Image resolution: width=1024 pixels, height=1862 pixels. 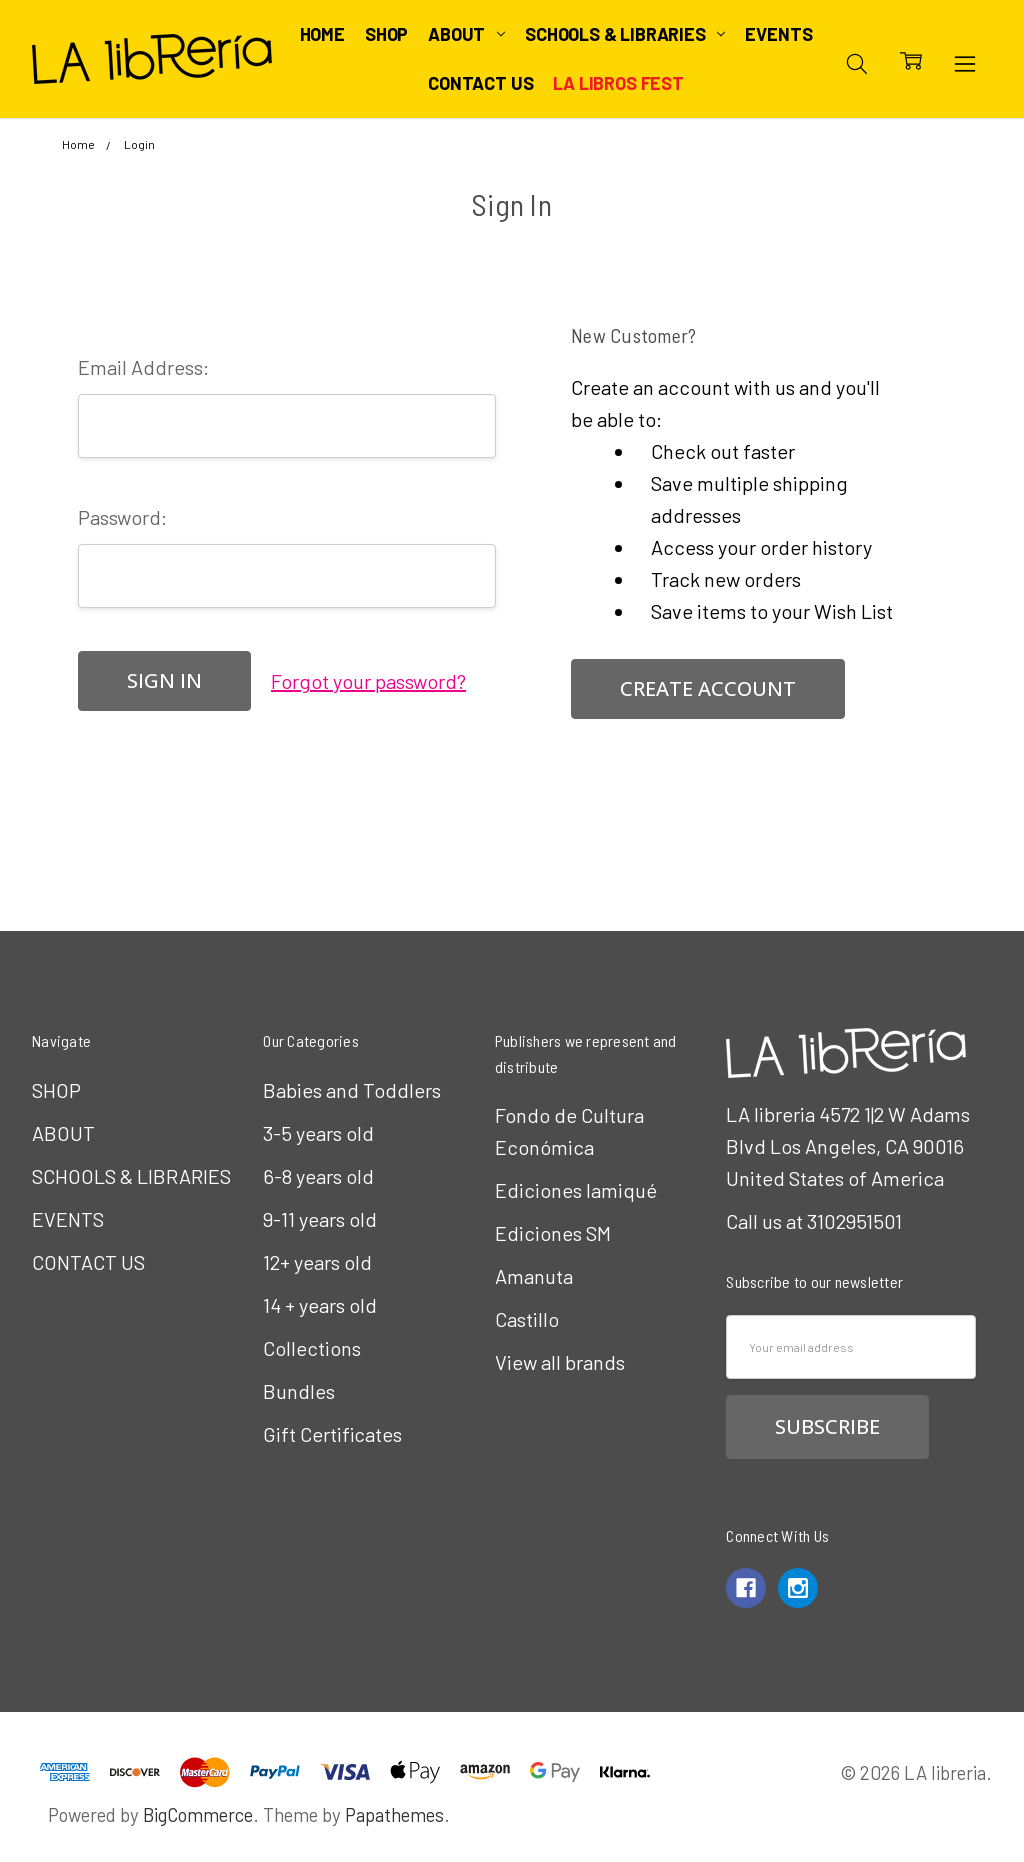 I want to click on BigCommerce, so click(x=198, y=1814).